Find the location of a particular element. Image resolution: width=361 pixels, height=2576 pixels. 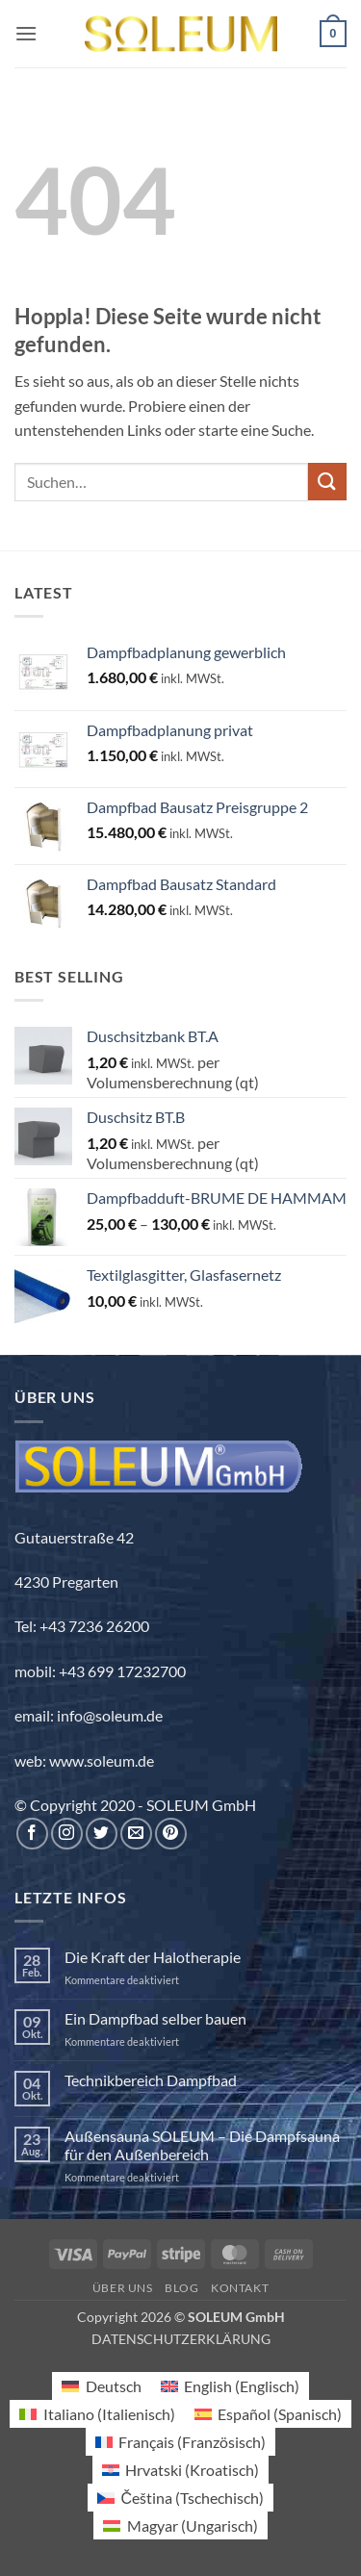

[Wechseln zu Italienisch (Italiano)] is located at coordinates (97, 2414).